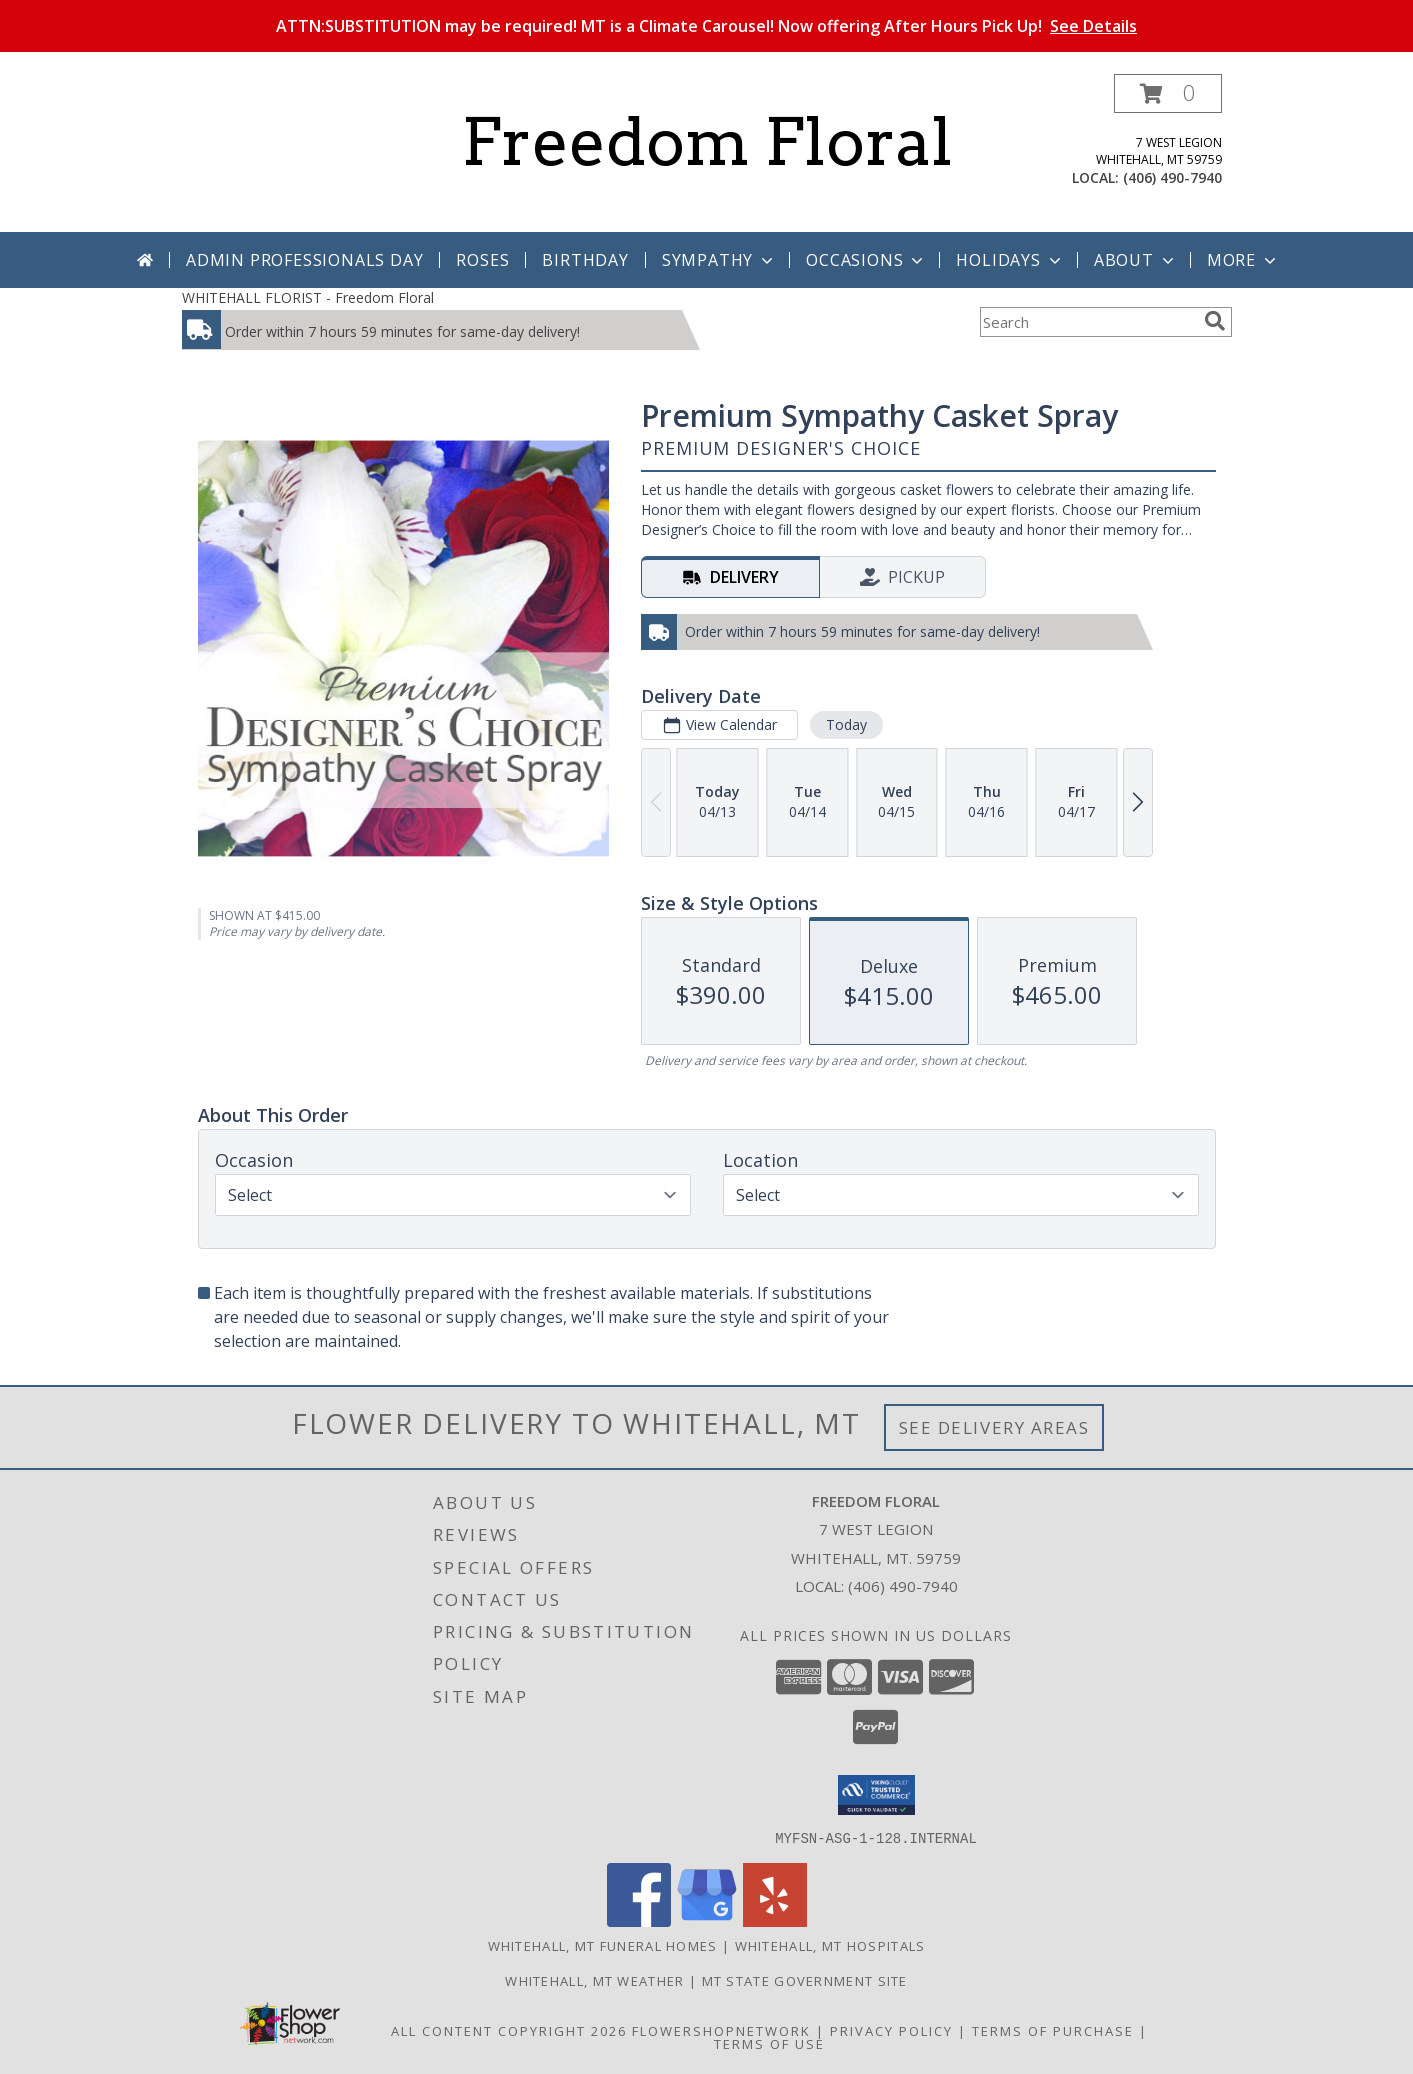  What do you see at coordinates (1136, 260) in the screenshot?
I see `About` at bounding box center [1136, 260].